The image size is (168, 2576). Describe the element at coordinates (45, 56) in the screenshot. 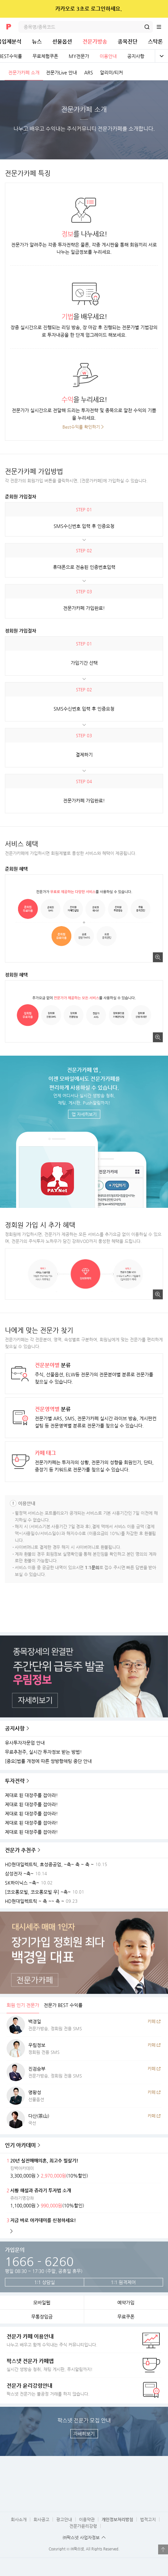

I see `무료체험쿠폰` at that location.